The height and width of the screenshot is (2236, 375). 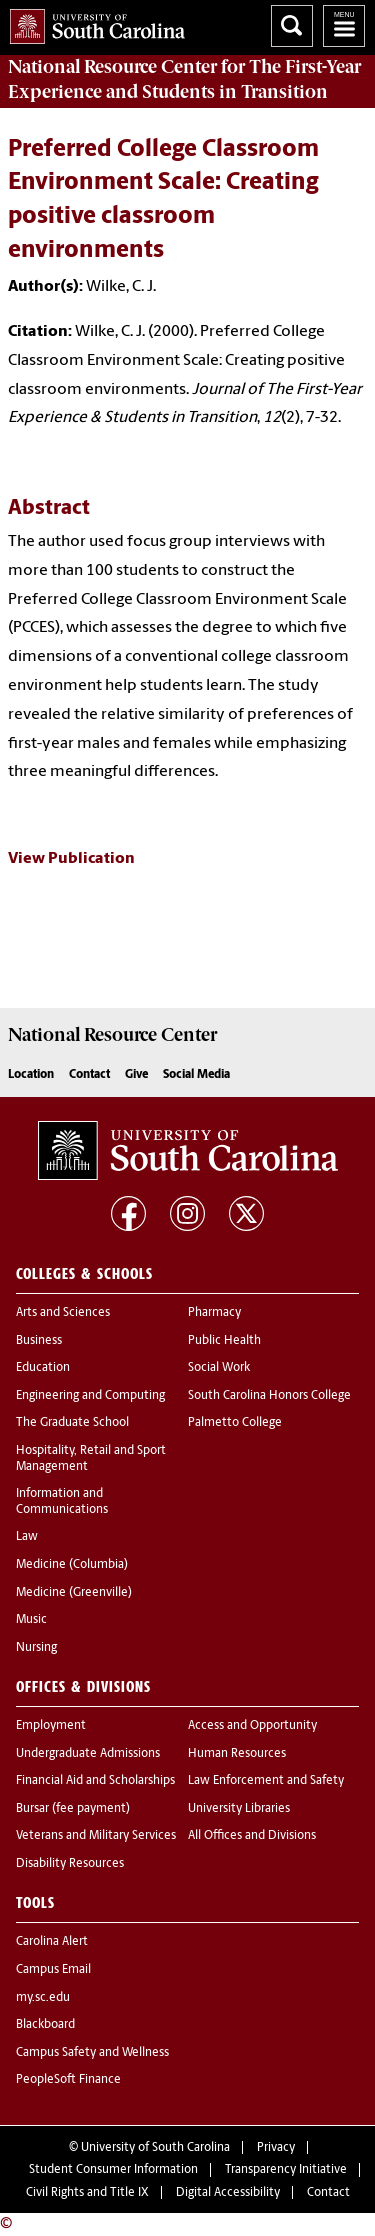 I want to click on Blackboard, so click(x=45, y=2025).